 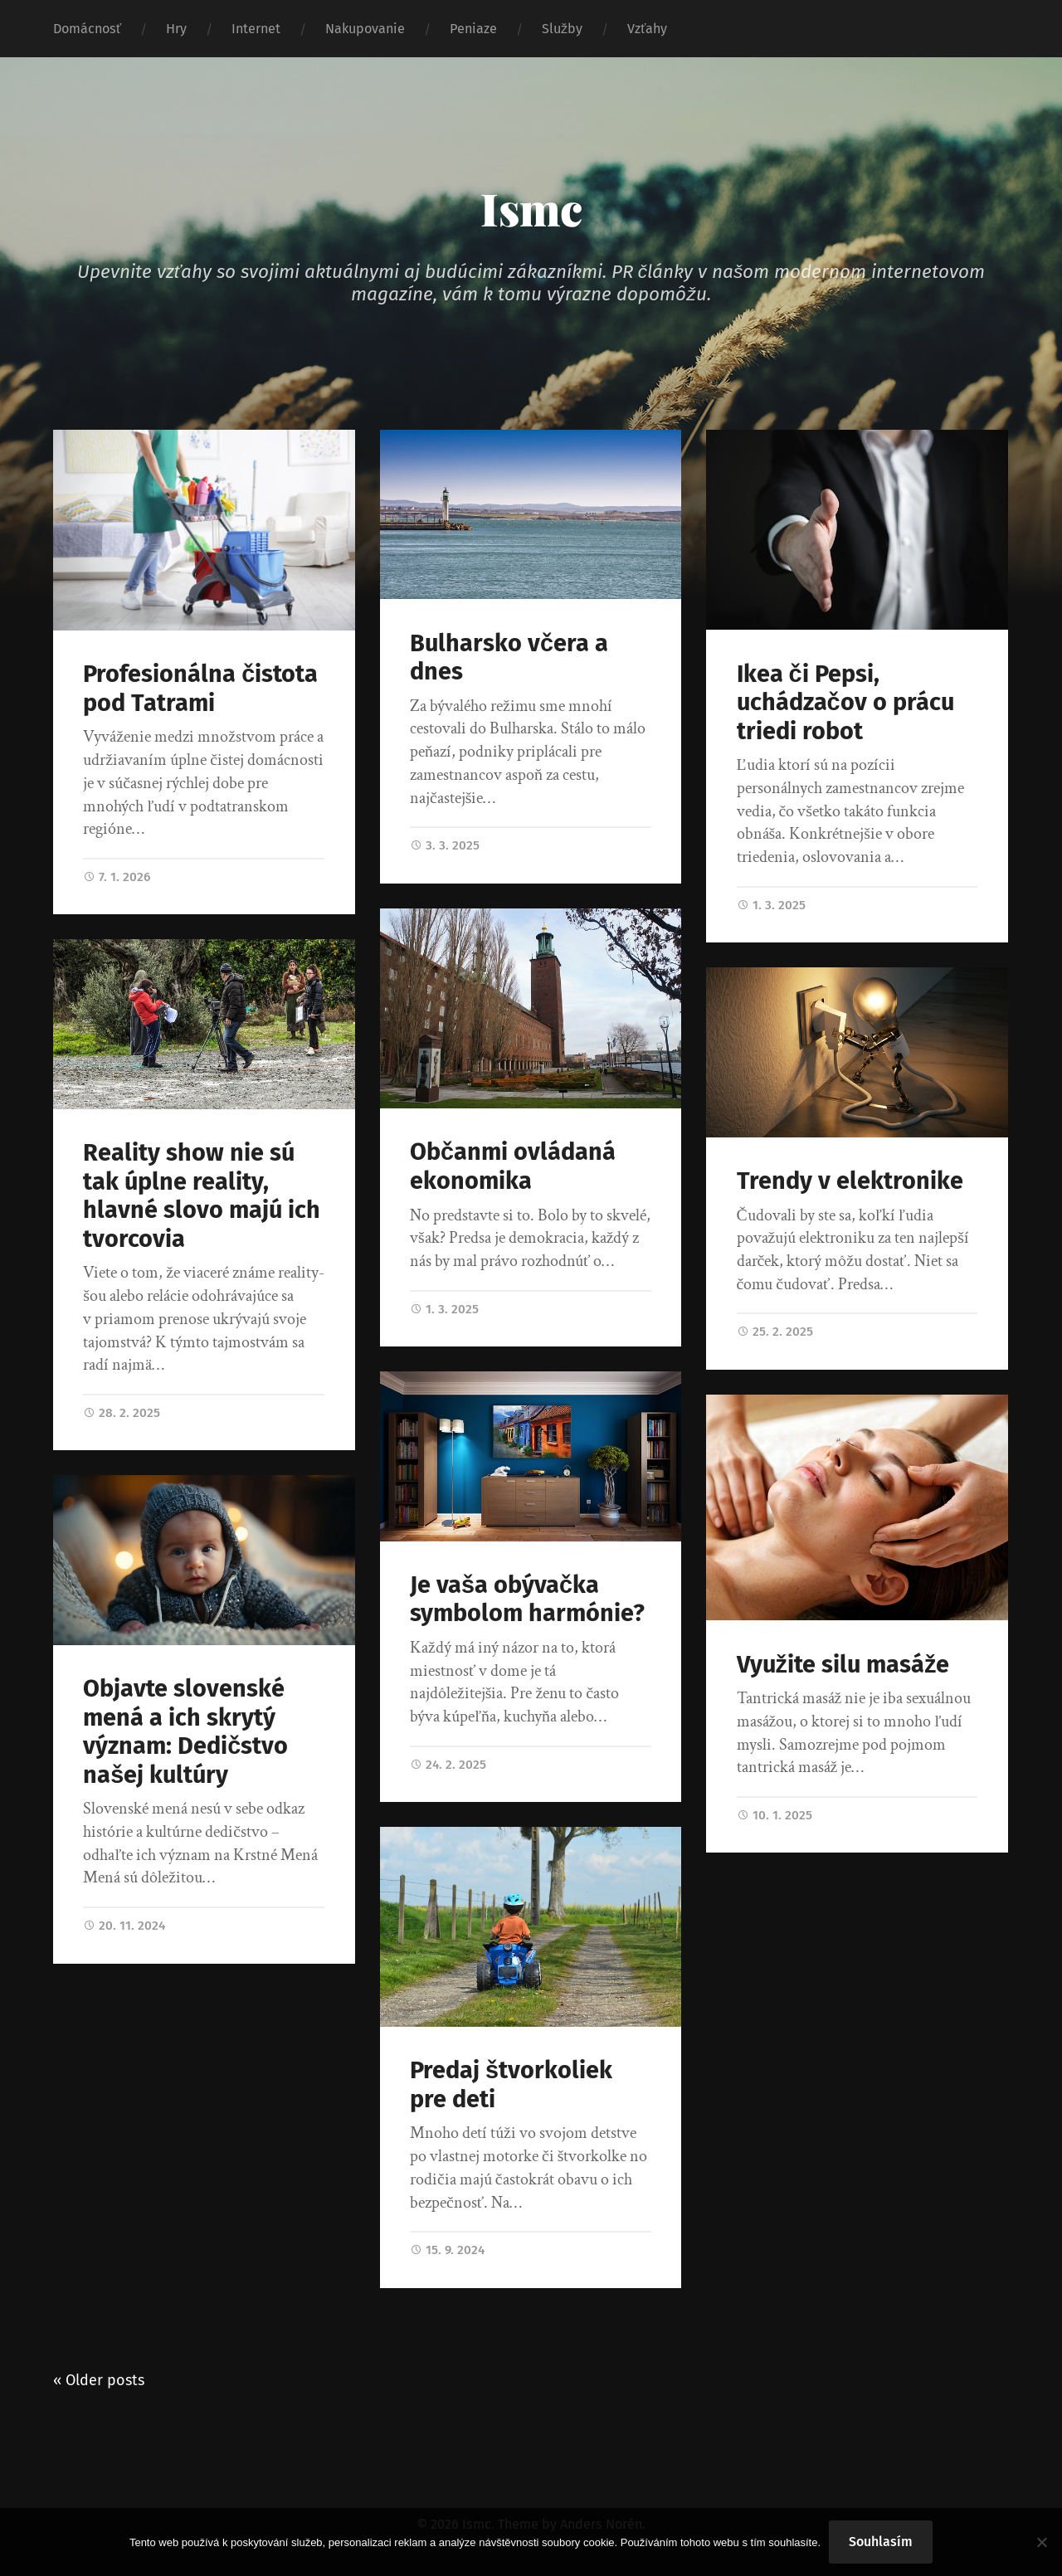 What do you see at coordinates (513, 1166) in the screenshot?
I see `Občanmi ovládaná ekonomika` at bounding box center [513, 1166].